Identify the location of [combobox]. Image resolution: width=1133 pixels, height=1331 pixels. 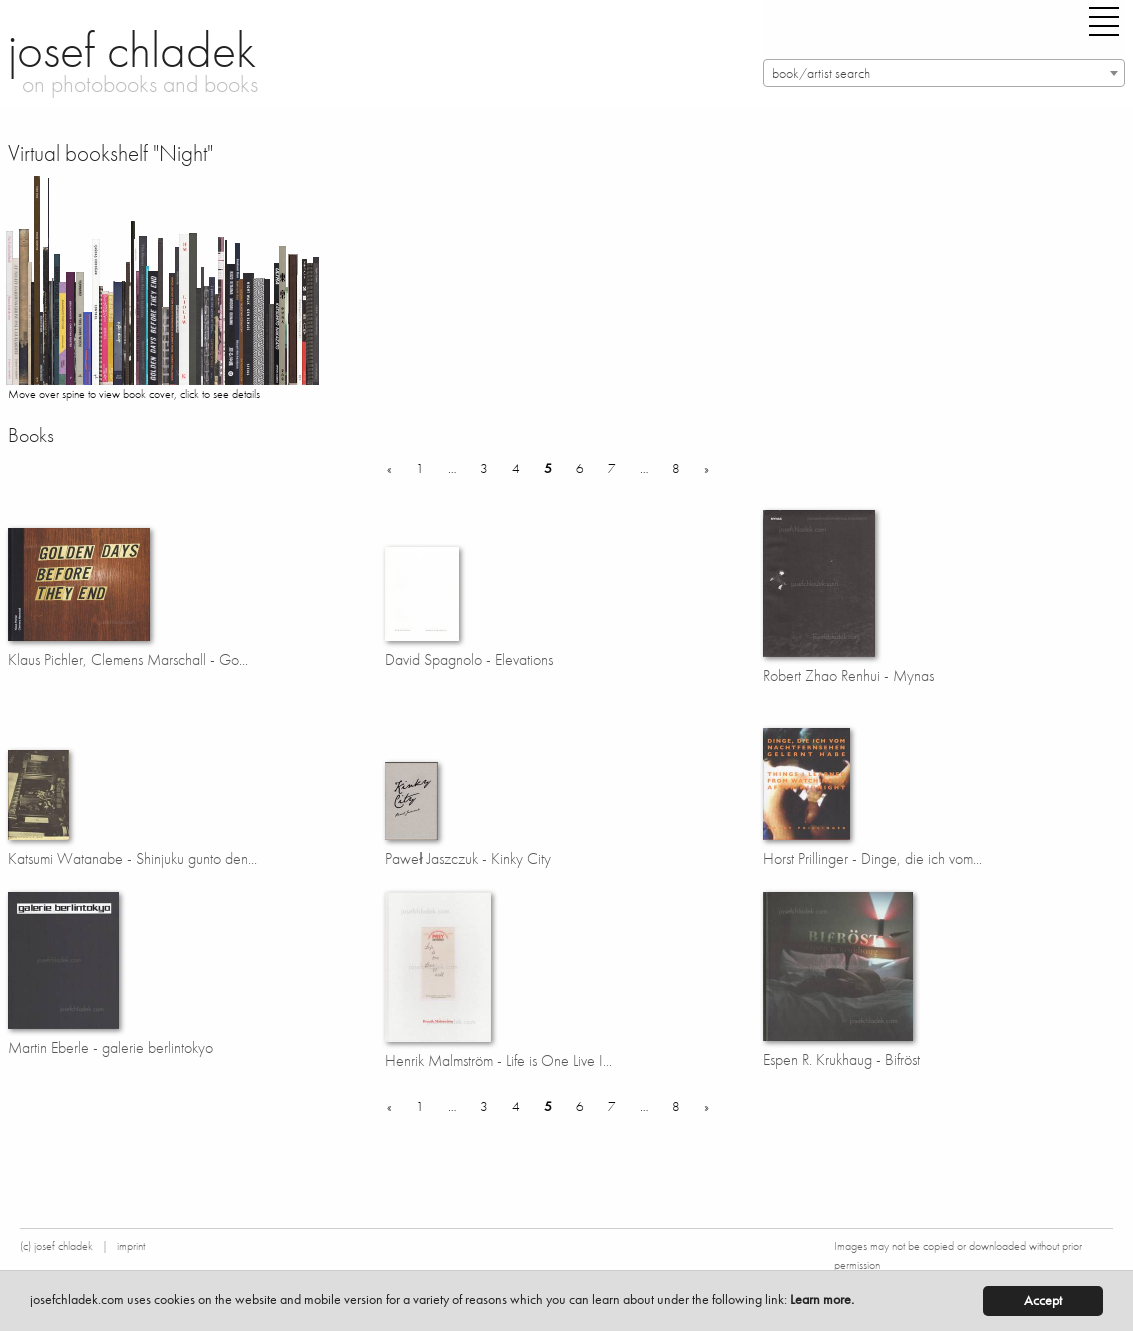
(944, 73).